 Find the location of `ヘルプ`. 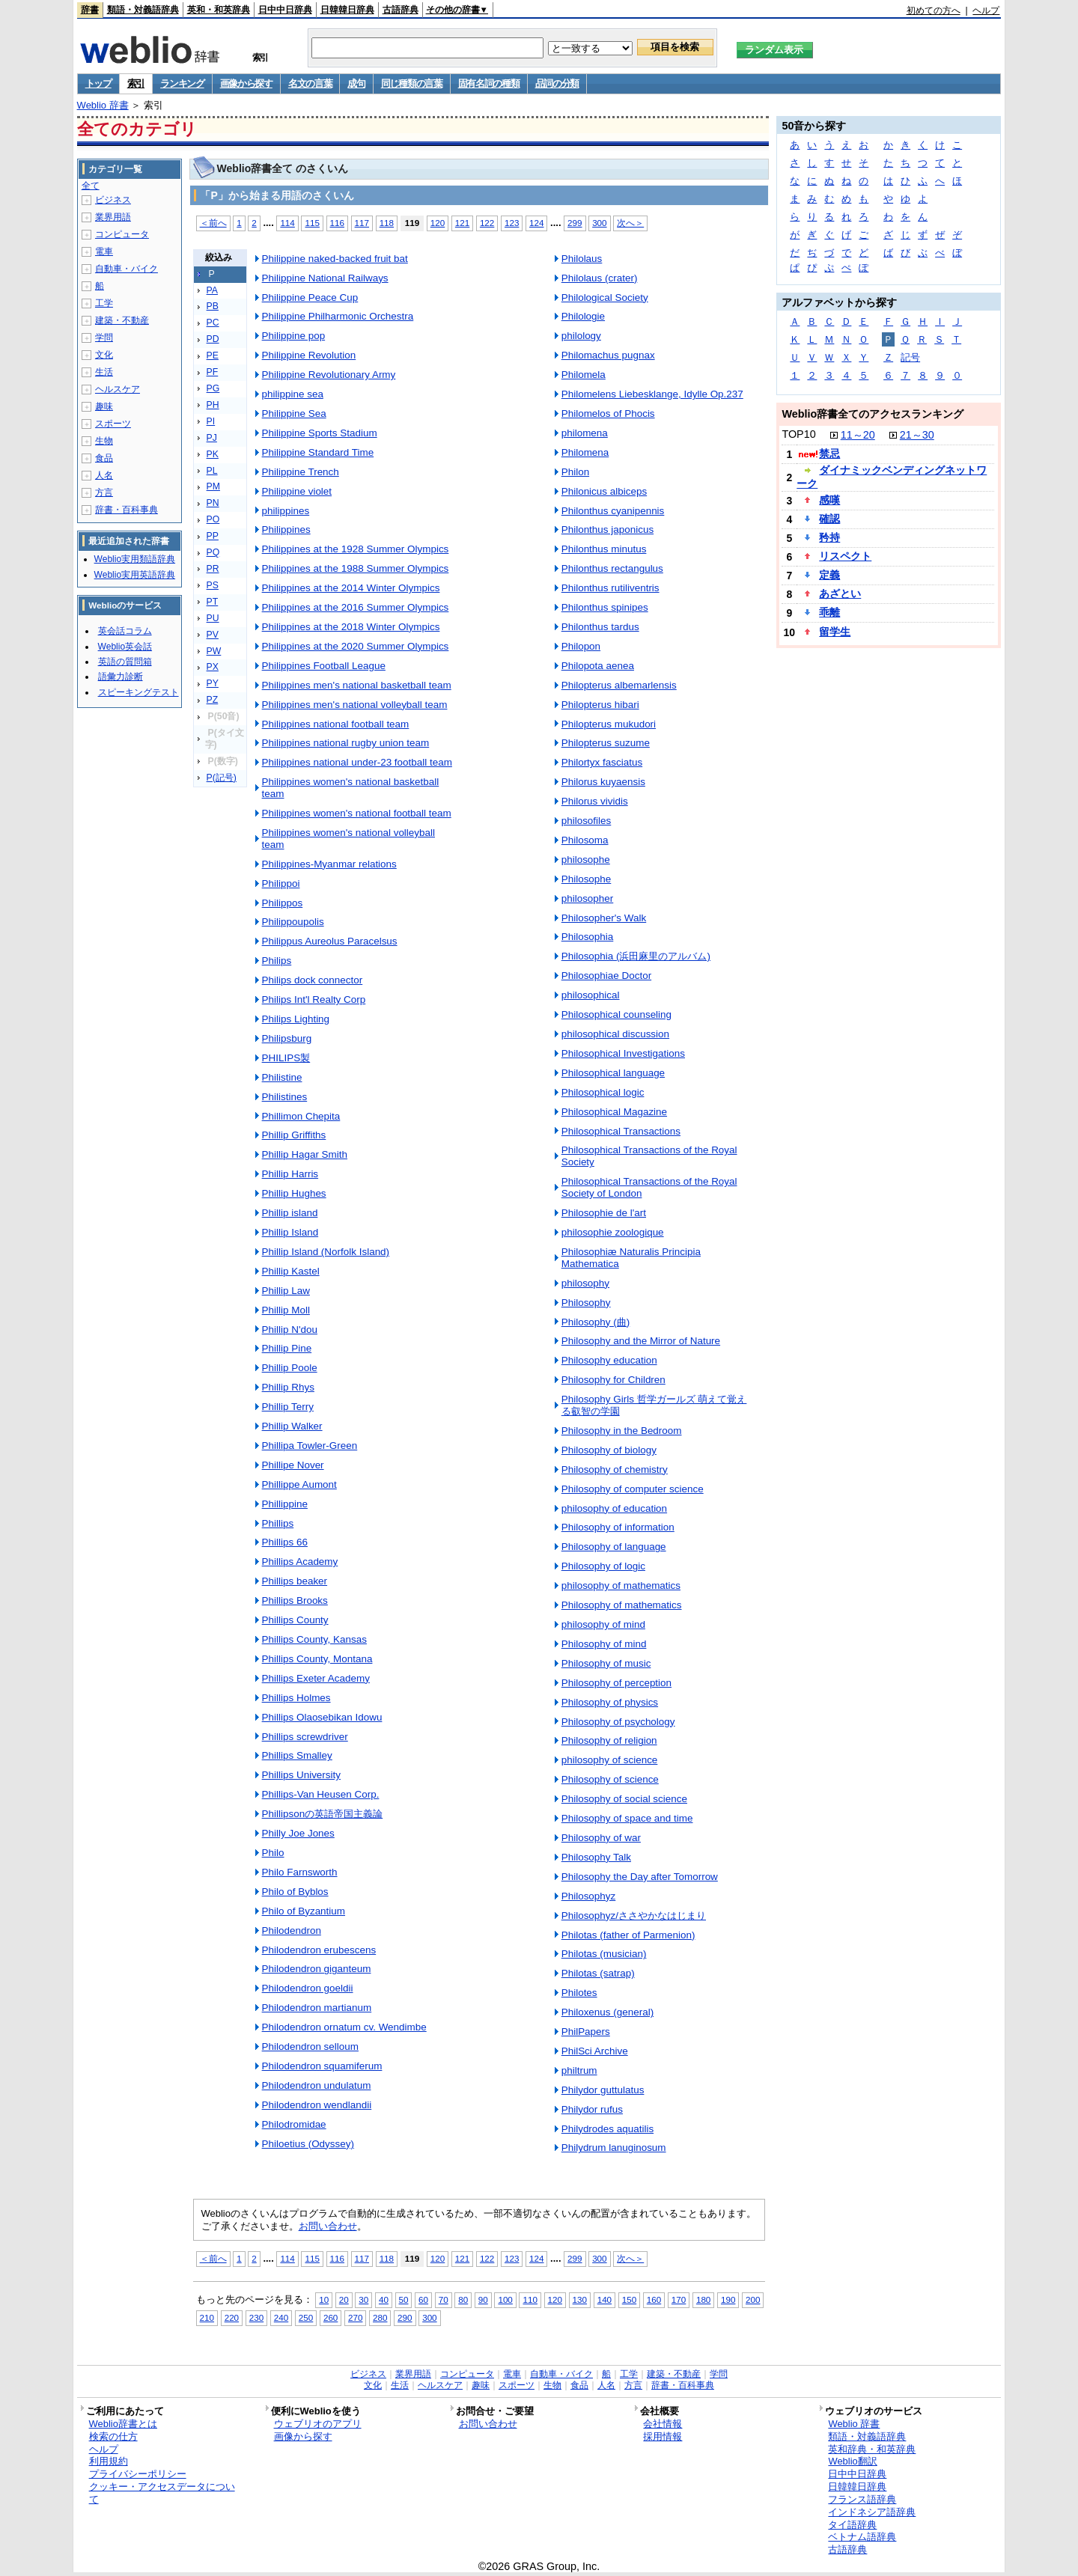

ヘルプ is located at coordinates (985, 10).